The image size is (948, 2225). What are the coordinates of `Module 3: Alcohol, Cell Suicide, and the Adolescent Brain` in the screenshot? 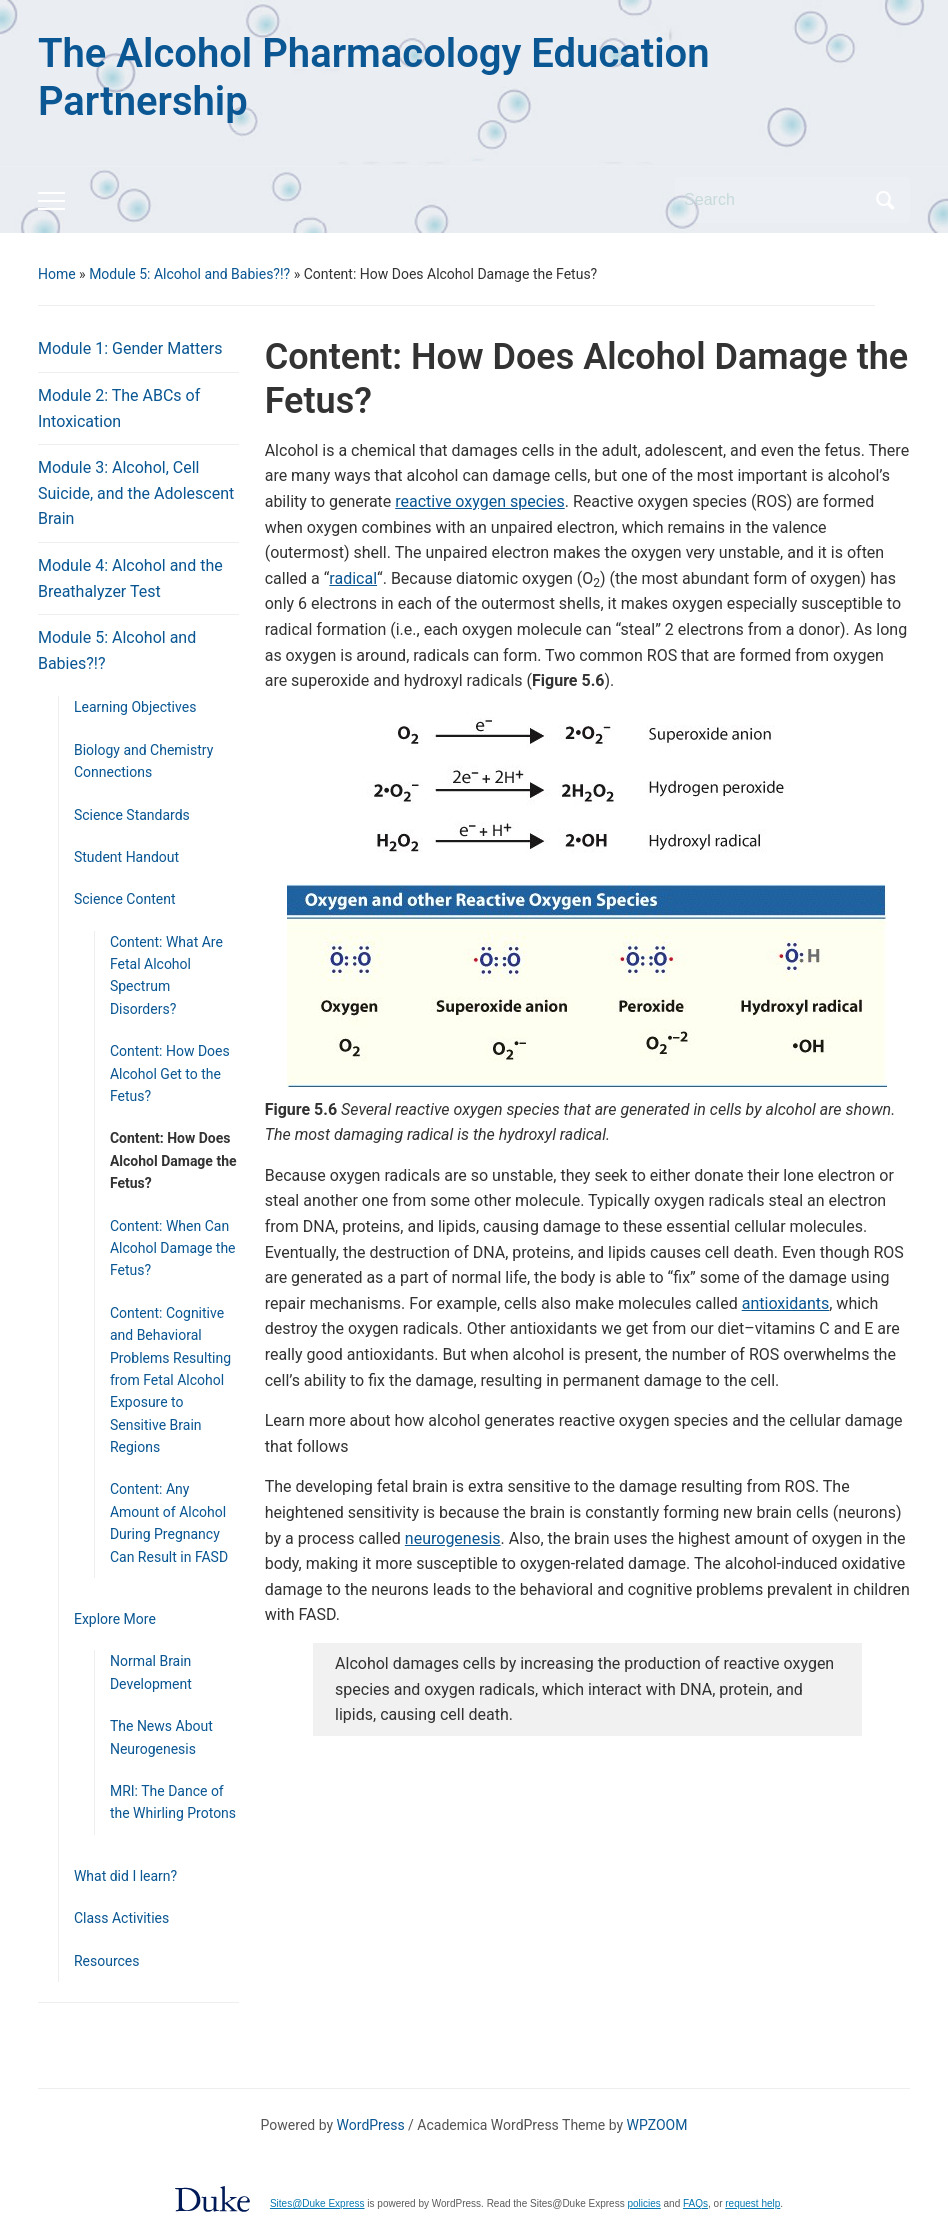 It's located at (136, 493).